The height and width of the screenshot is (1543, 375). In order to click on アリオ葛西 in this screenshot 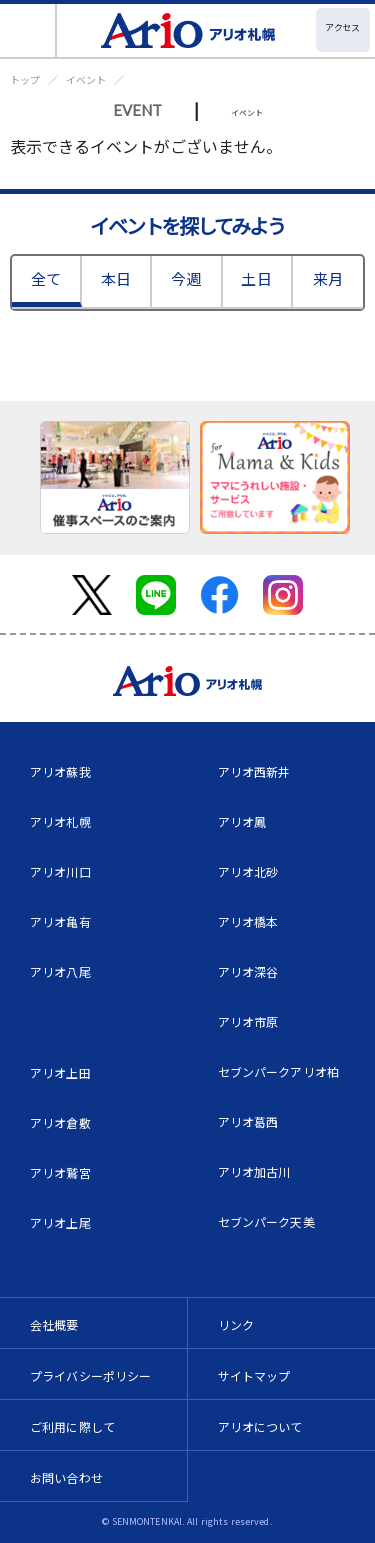, I will do `click(248, 1121)`.